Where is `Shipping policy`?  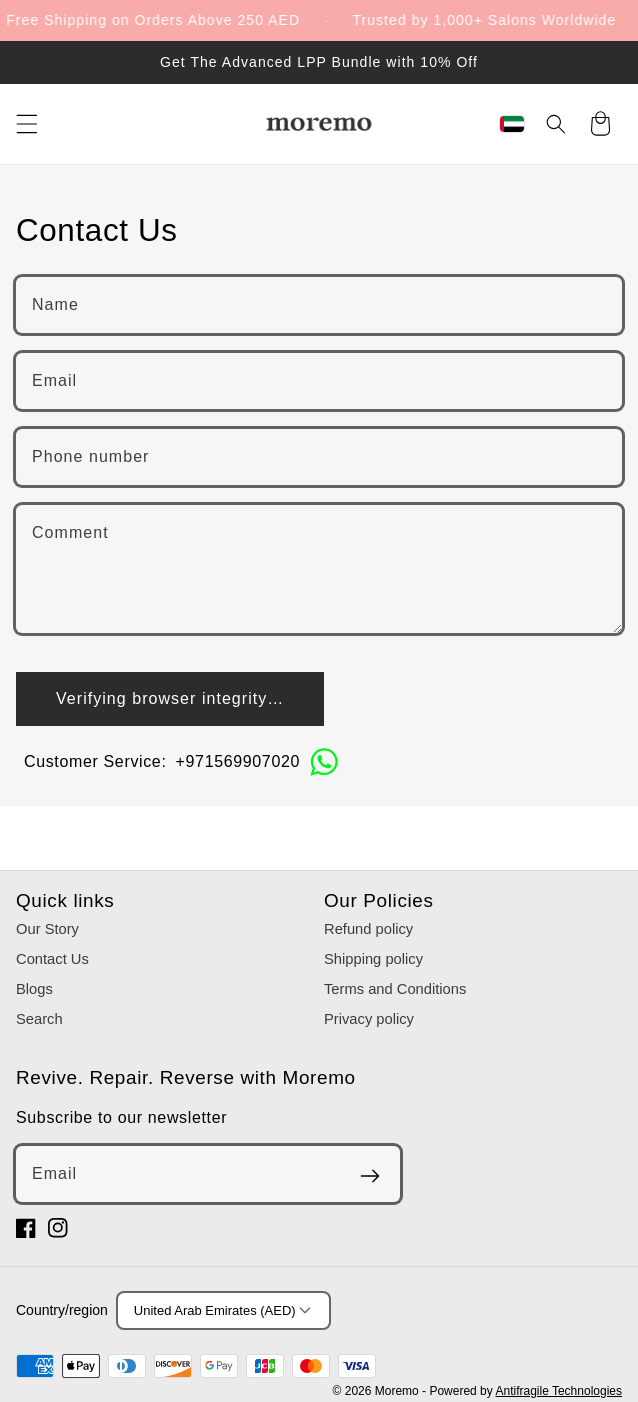
Shipping policy is located at coordinates (373, 959).